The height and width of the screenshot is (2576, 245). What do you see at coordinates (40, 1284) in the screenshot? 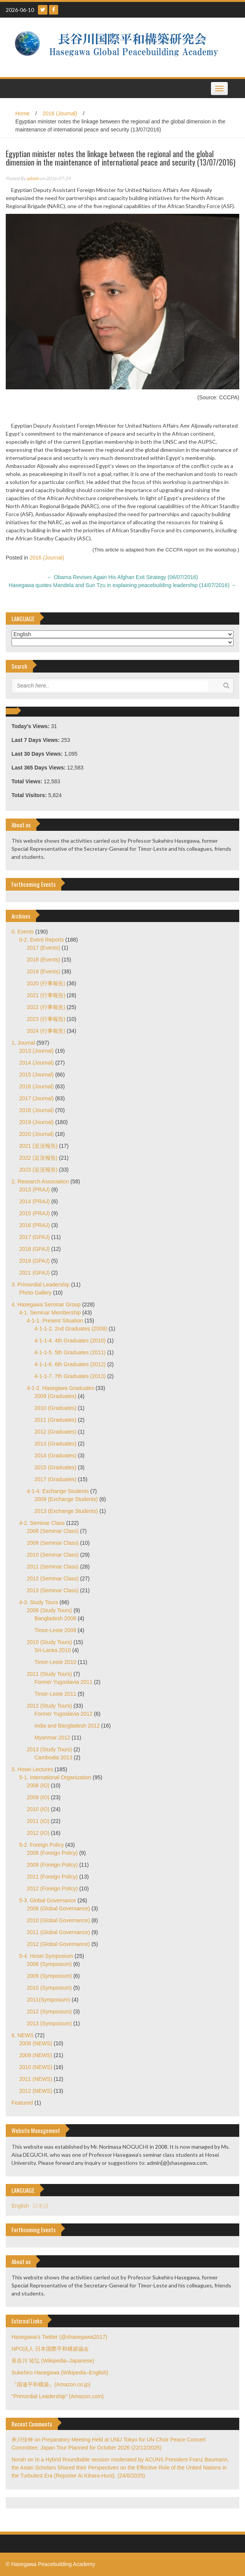
I see `3. Primordial Leadership` at bounding box center [40, 1284].